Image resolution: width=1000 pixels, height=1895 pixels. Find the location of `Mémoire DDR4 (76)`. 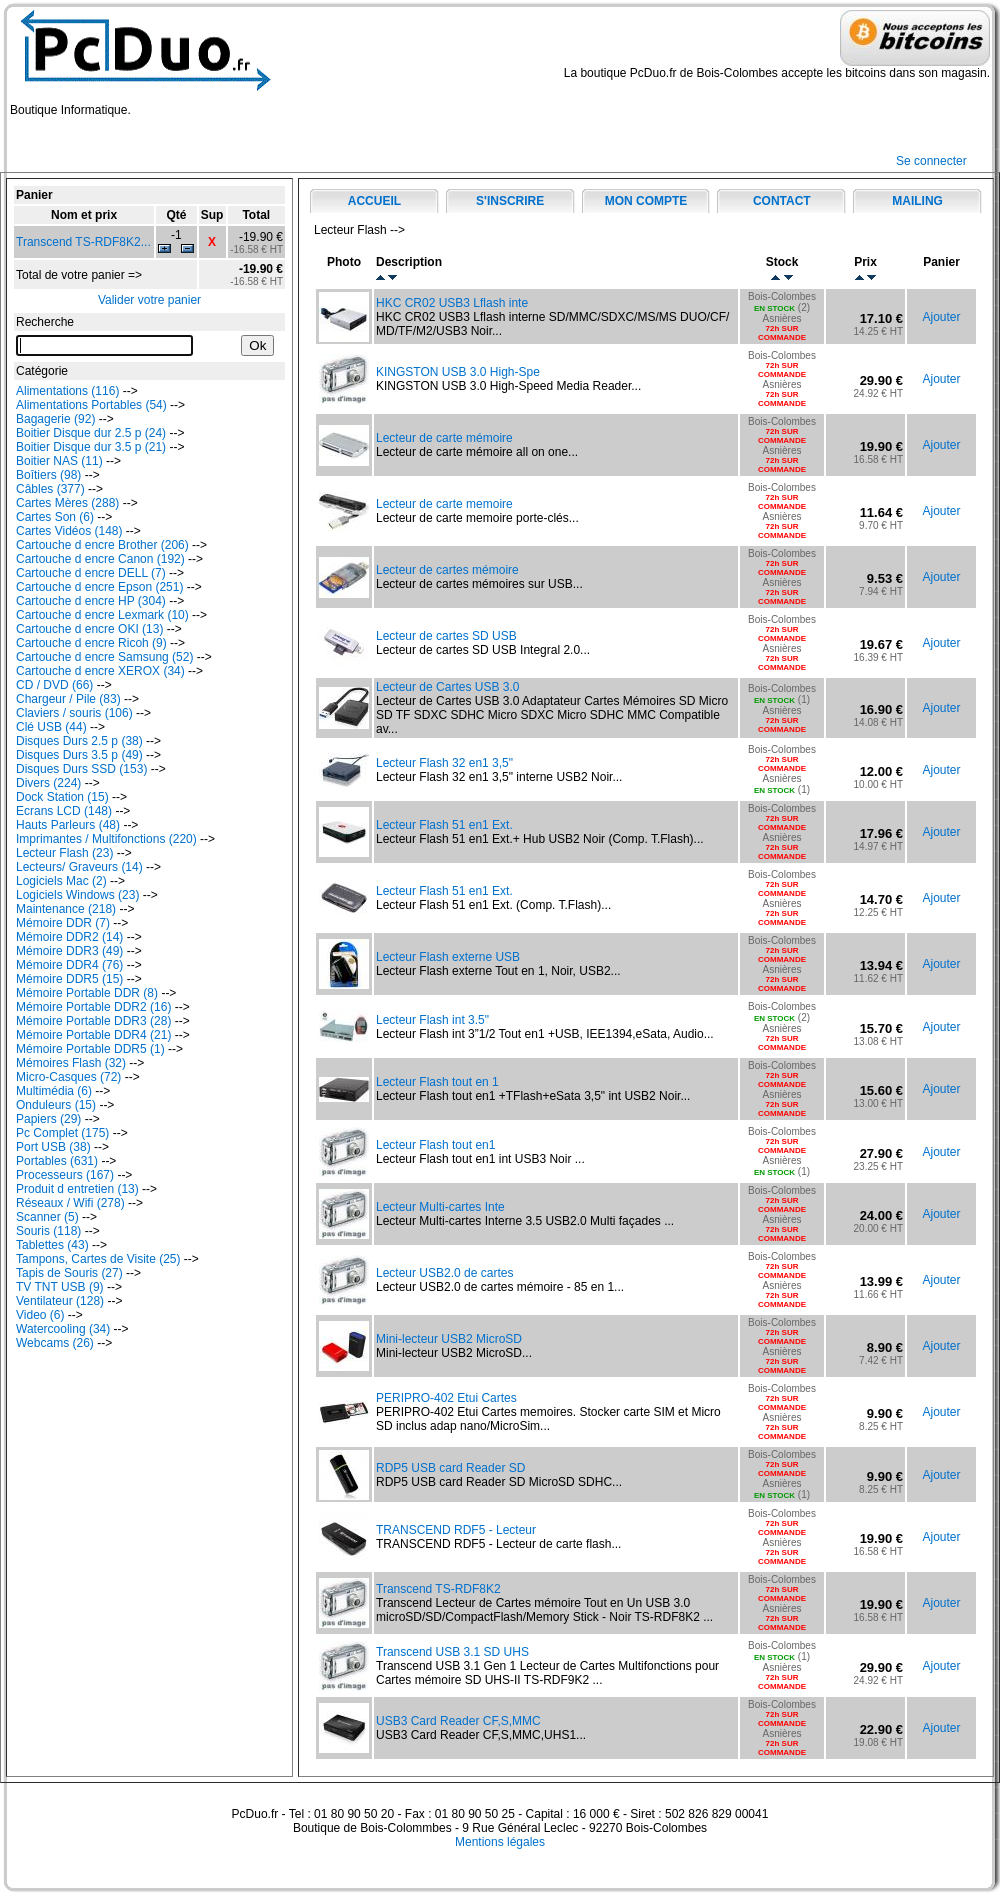

Mémoire DDR4 (76) is located at coordinates (69, 965).